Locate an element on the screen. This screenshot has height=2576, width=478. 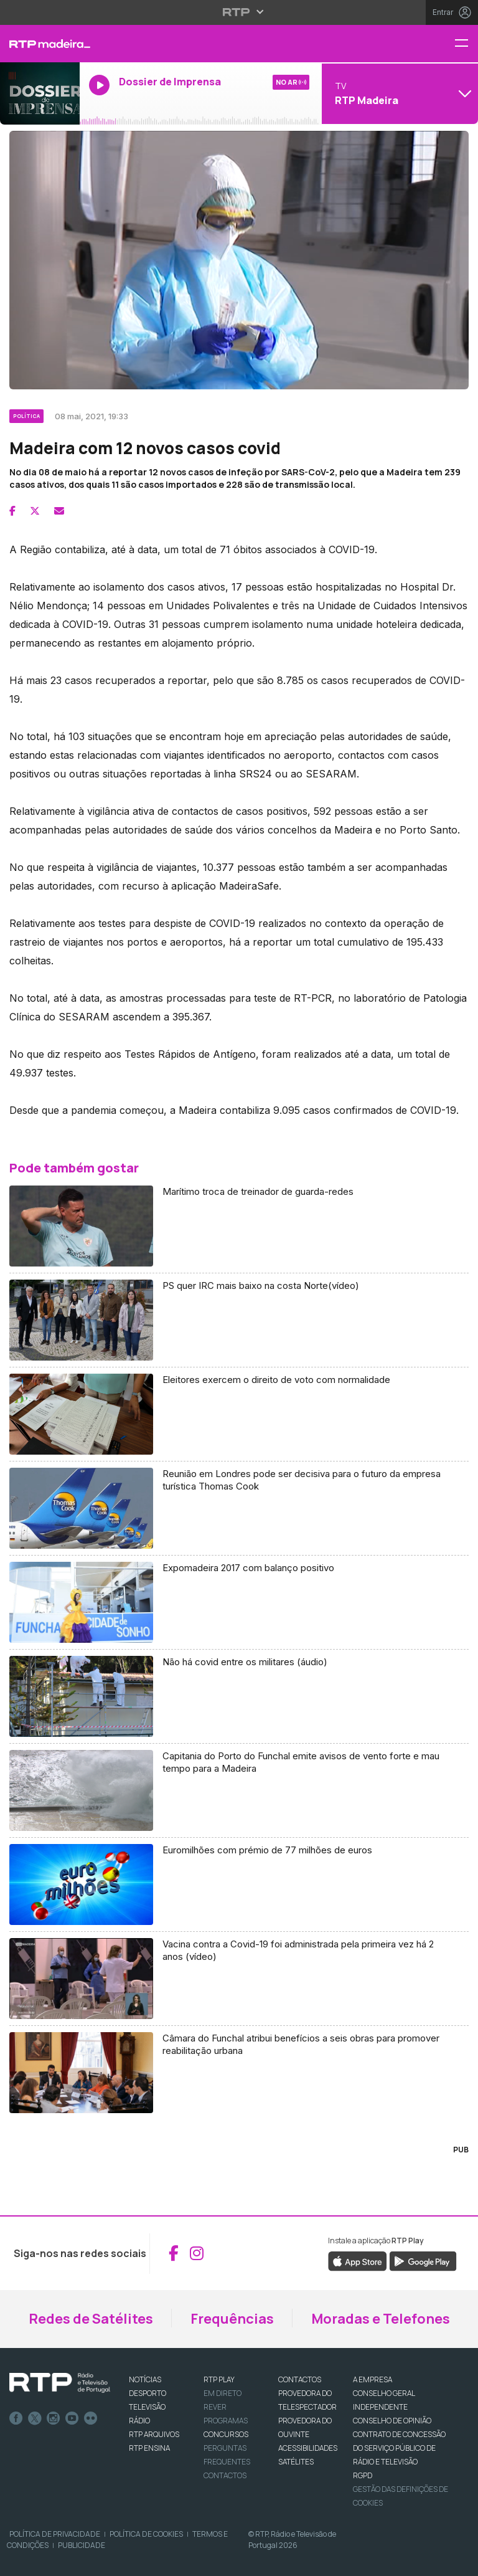
Twitter is located at coordinates (35, 2418).